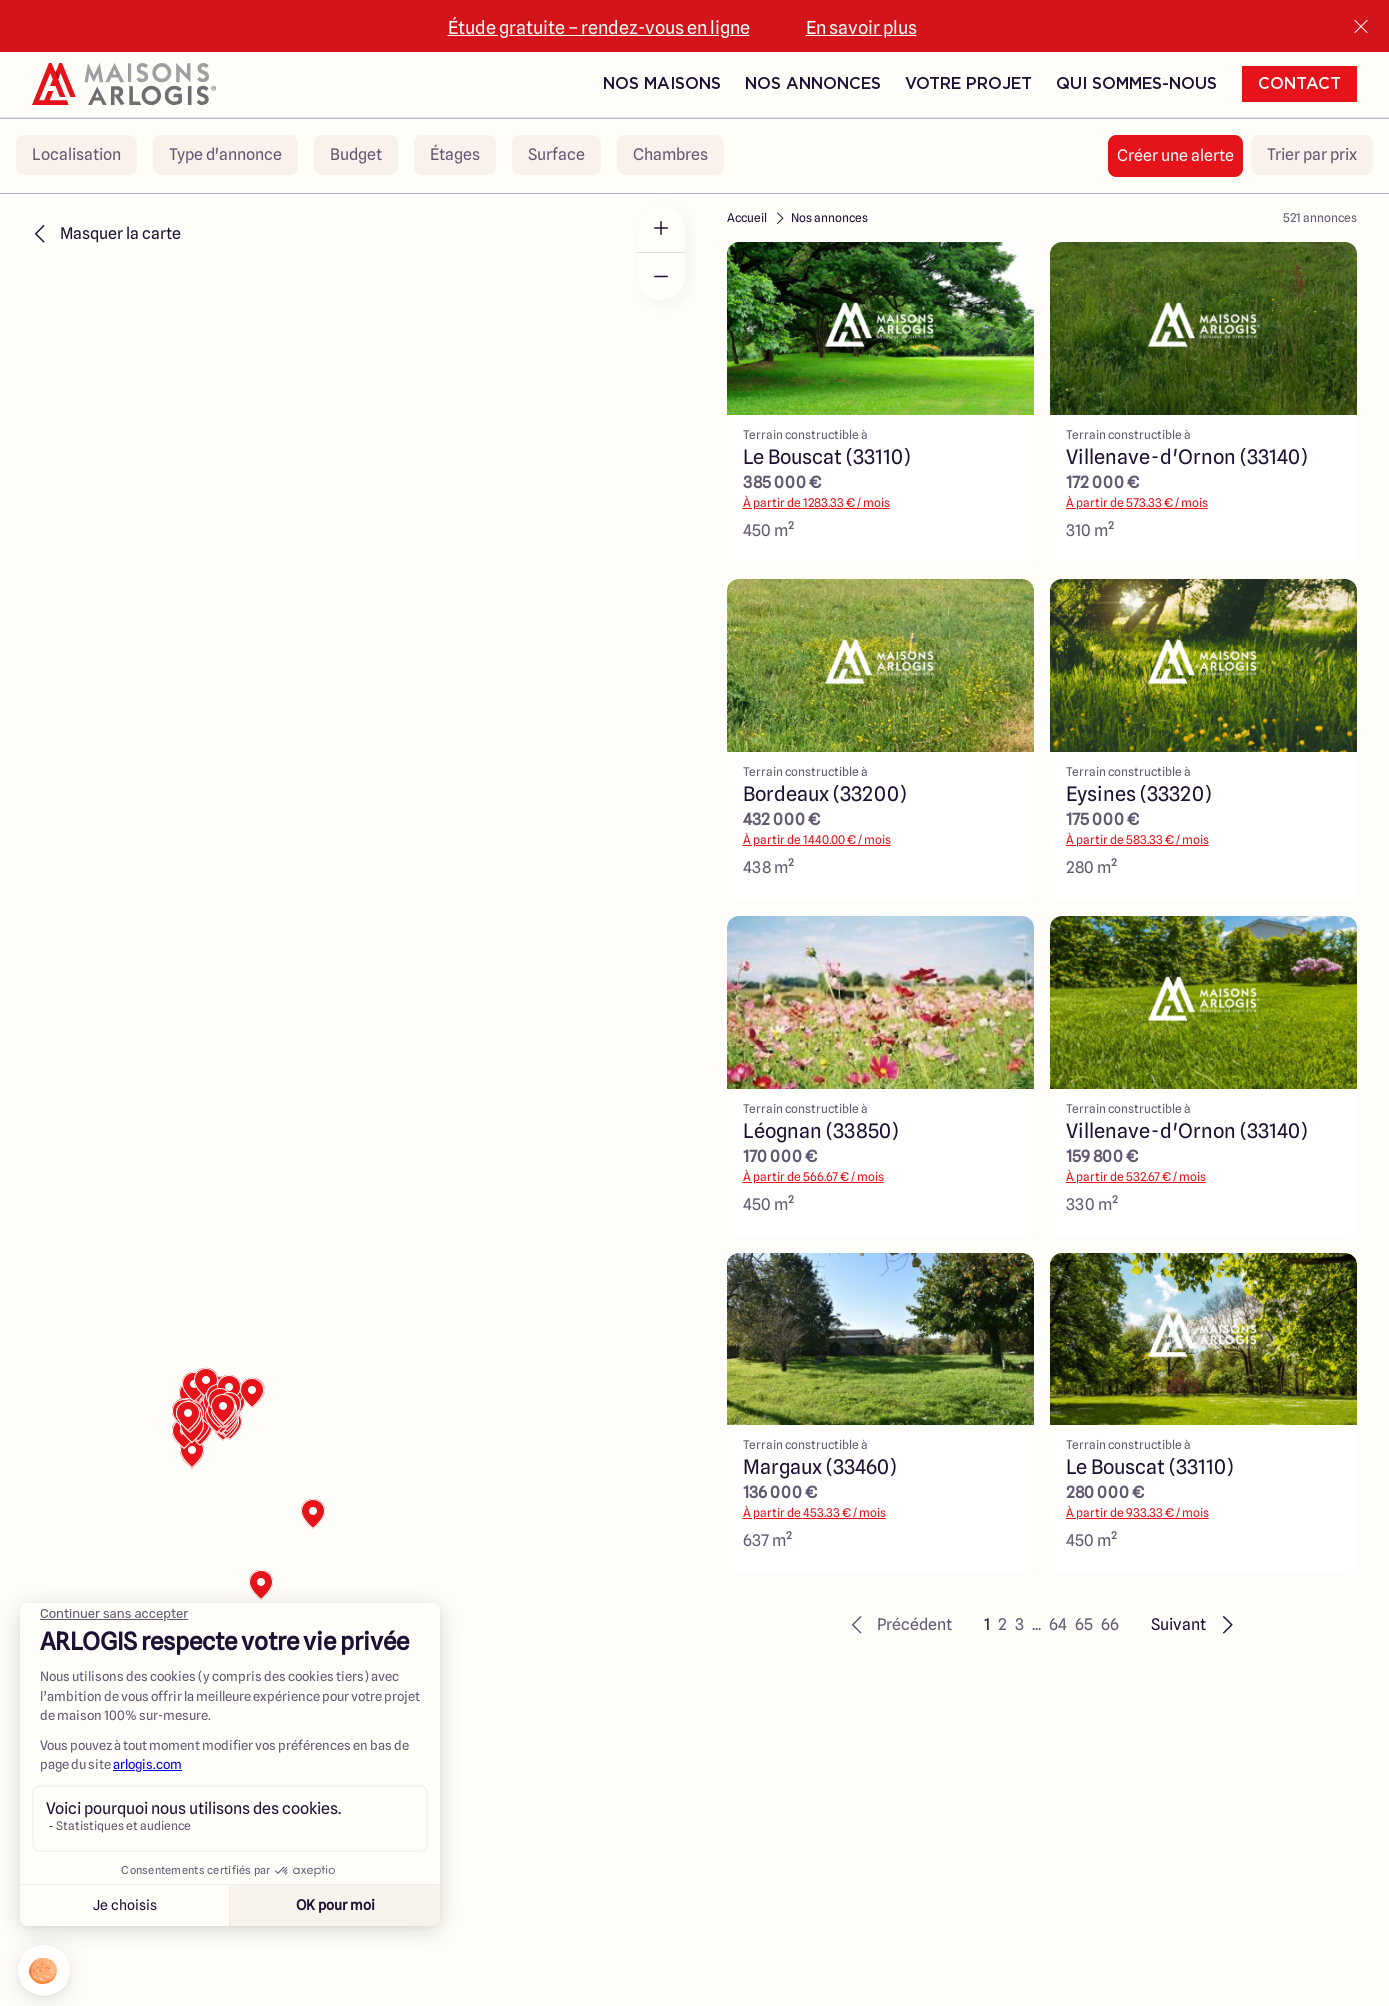  What do you see at coordinates (1019, 1624) in the screenshot?
I see `3 [button]` at bounding box center [1019, 1624].